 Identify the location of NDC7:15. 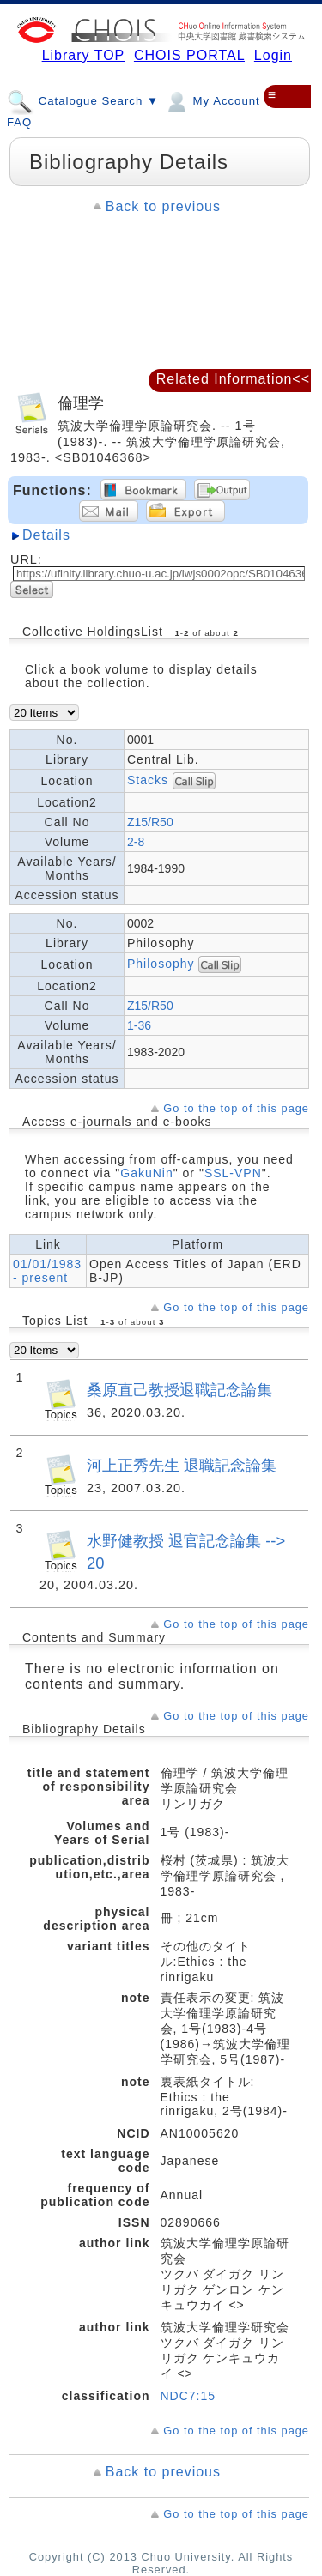
(188, 2396).